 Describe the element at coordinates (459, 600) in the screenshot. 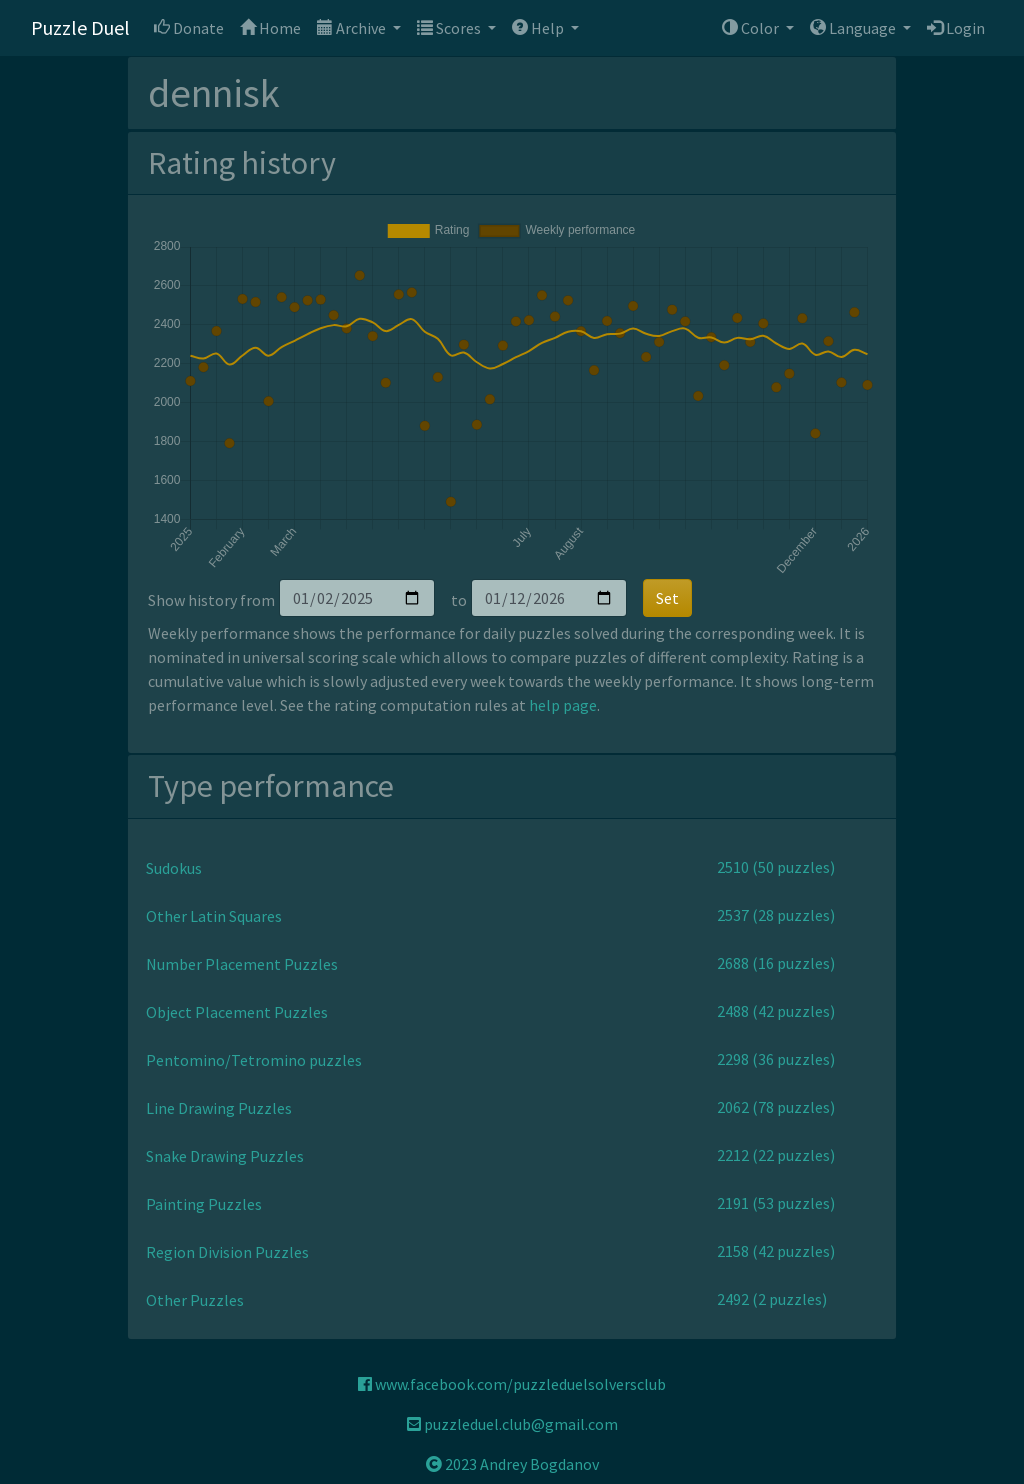

I see `to` at that location.